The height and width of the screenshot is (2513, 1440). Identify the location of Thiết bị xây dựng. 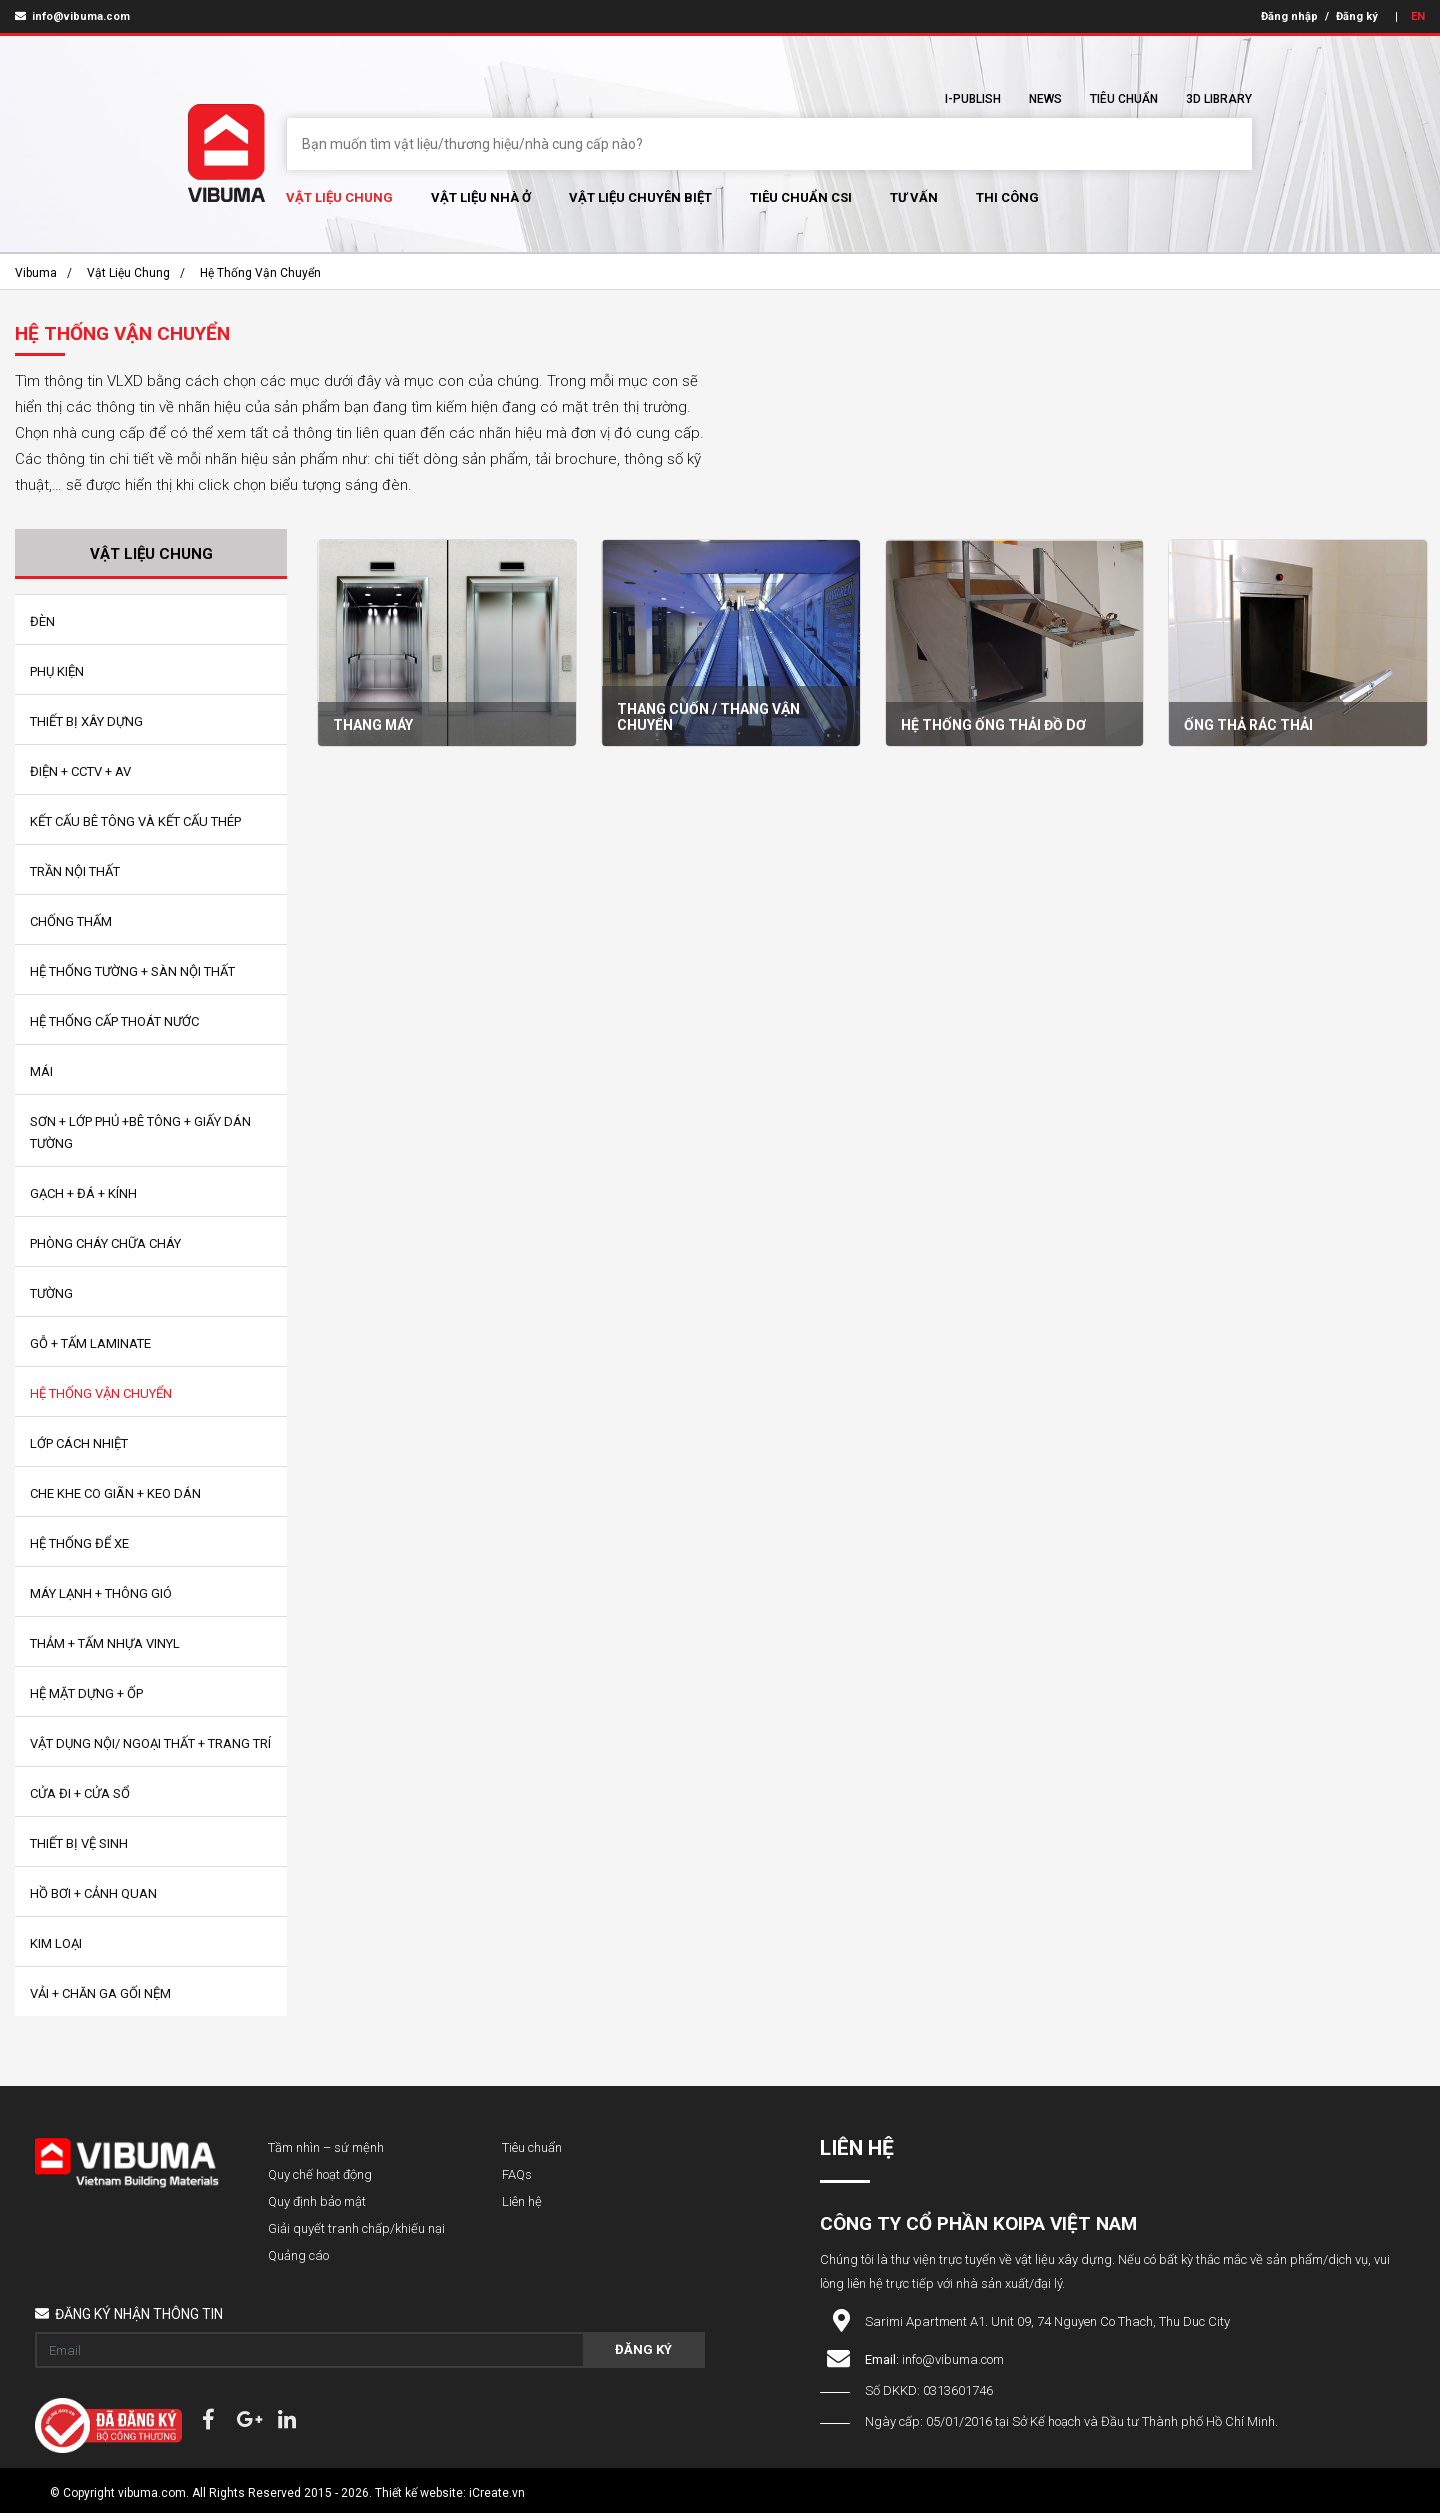
(86, 721).